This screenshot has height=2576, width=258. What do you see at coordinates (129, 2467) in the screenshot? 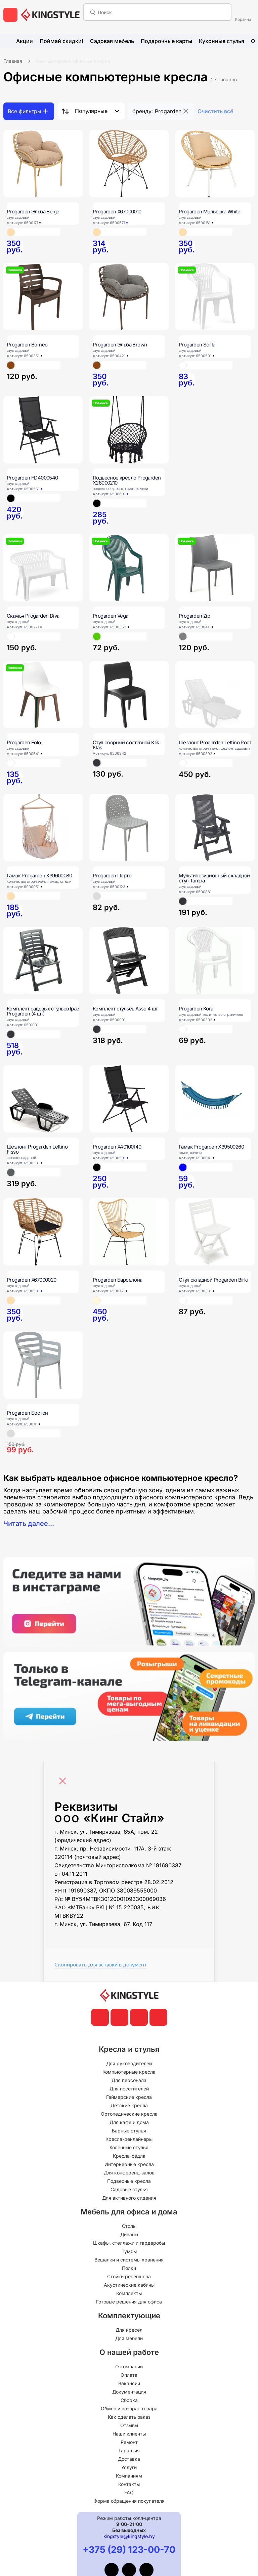
I see `Услуги` at bounding box center [129, 2467].